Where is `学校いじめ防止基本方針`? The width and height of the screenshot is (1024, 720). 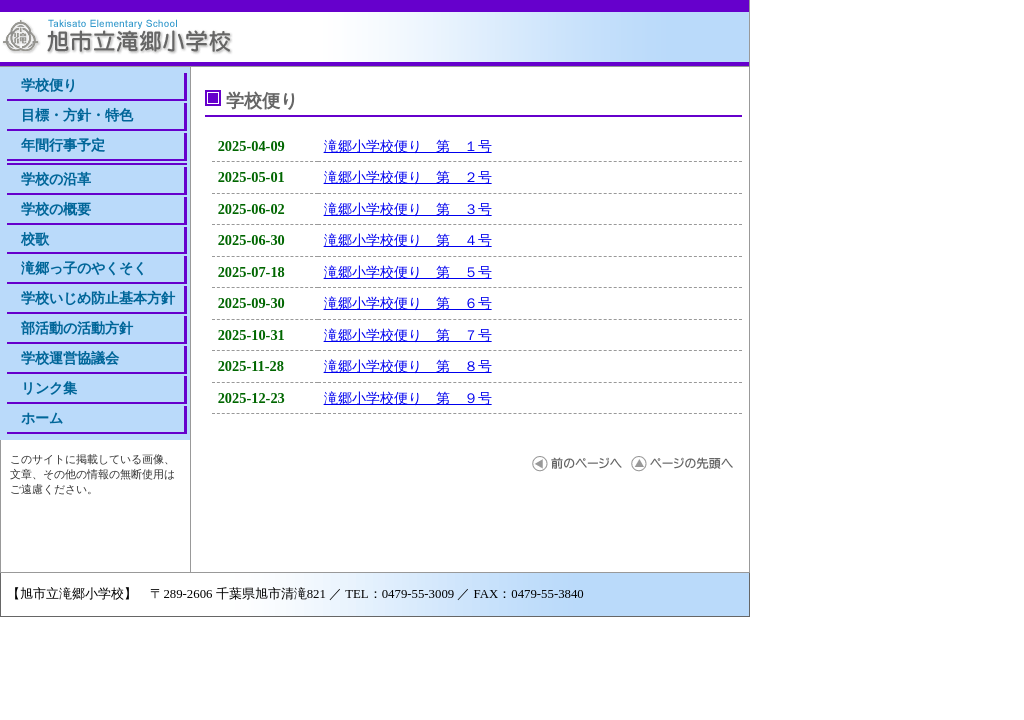 学校いじめ防止基本方針 is located at coordinates (98, 298).